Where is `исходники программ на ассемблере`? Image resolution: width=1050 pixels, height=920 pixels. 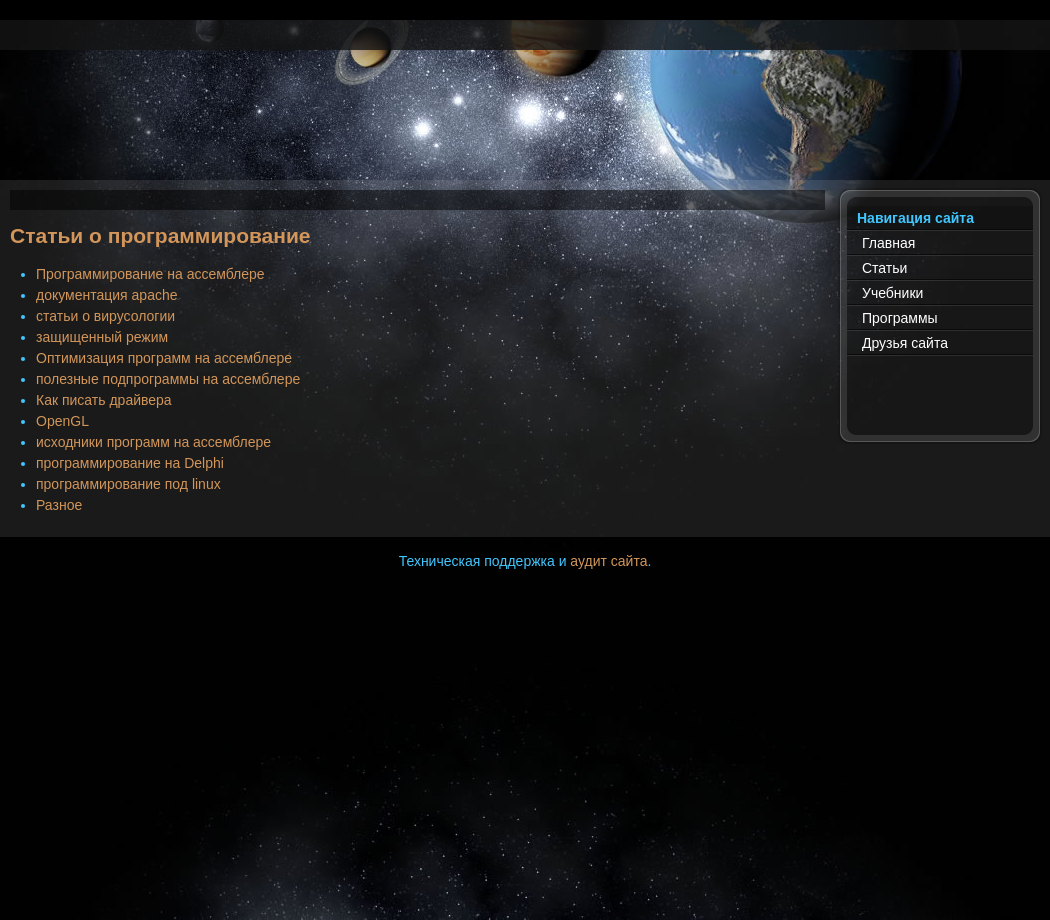 исходники программ на ассемблере is located at coordinates (153, 442).